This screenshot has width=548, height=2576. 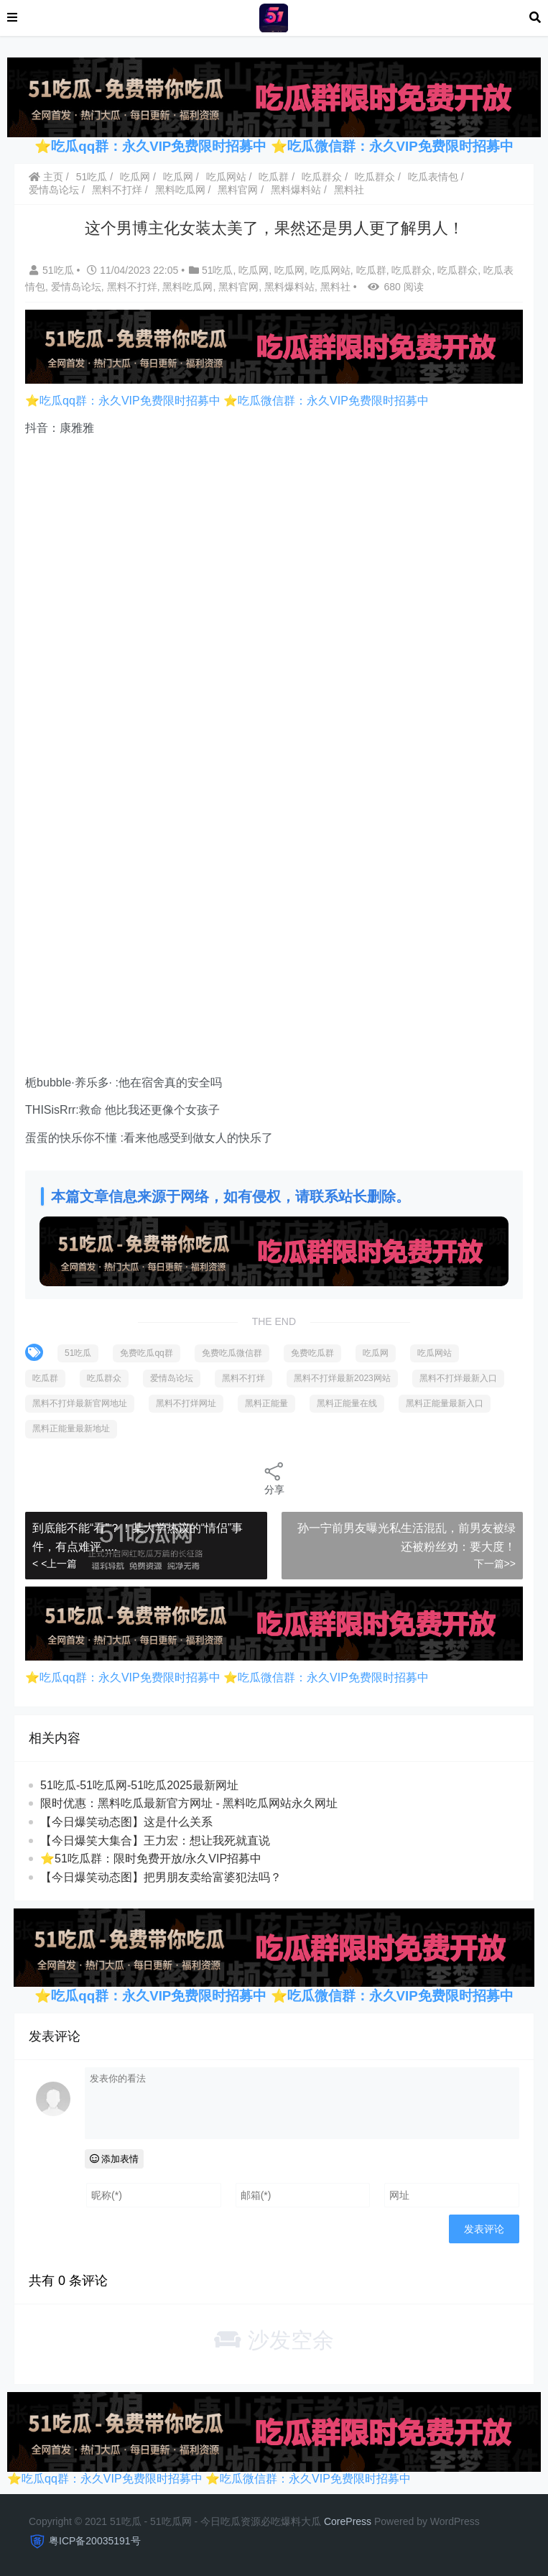 What do you see at coordinates (126, 1822) in the screenshot?
I see `【今日爆笑动态图】这是什么关系` at bounding box center [126, 1822].